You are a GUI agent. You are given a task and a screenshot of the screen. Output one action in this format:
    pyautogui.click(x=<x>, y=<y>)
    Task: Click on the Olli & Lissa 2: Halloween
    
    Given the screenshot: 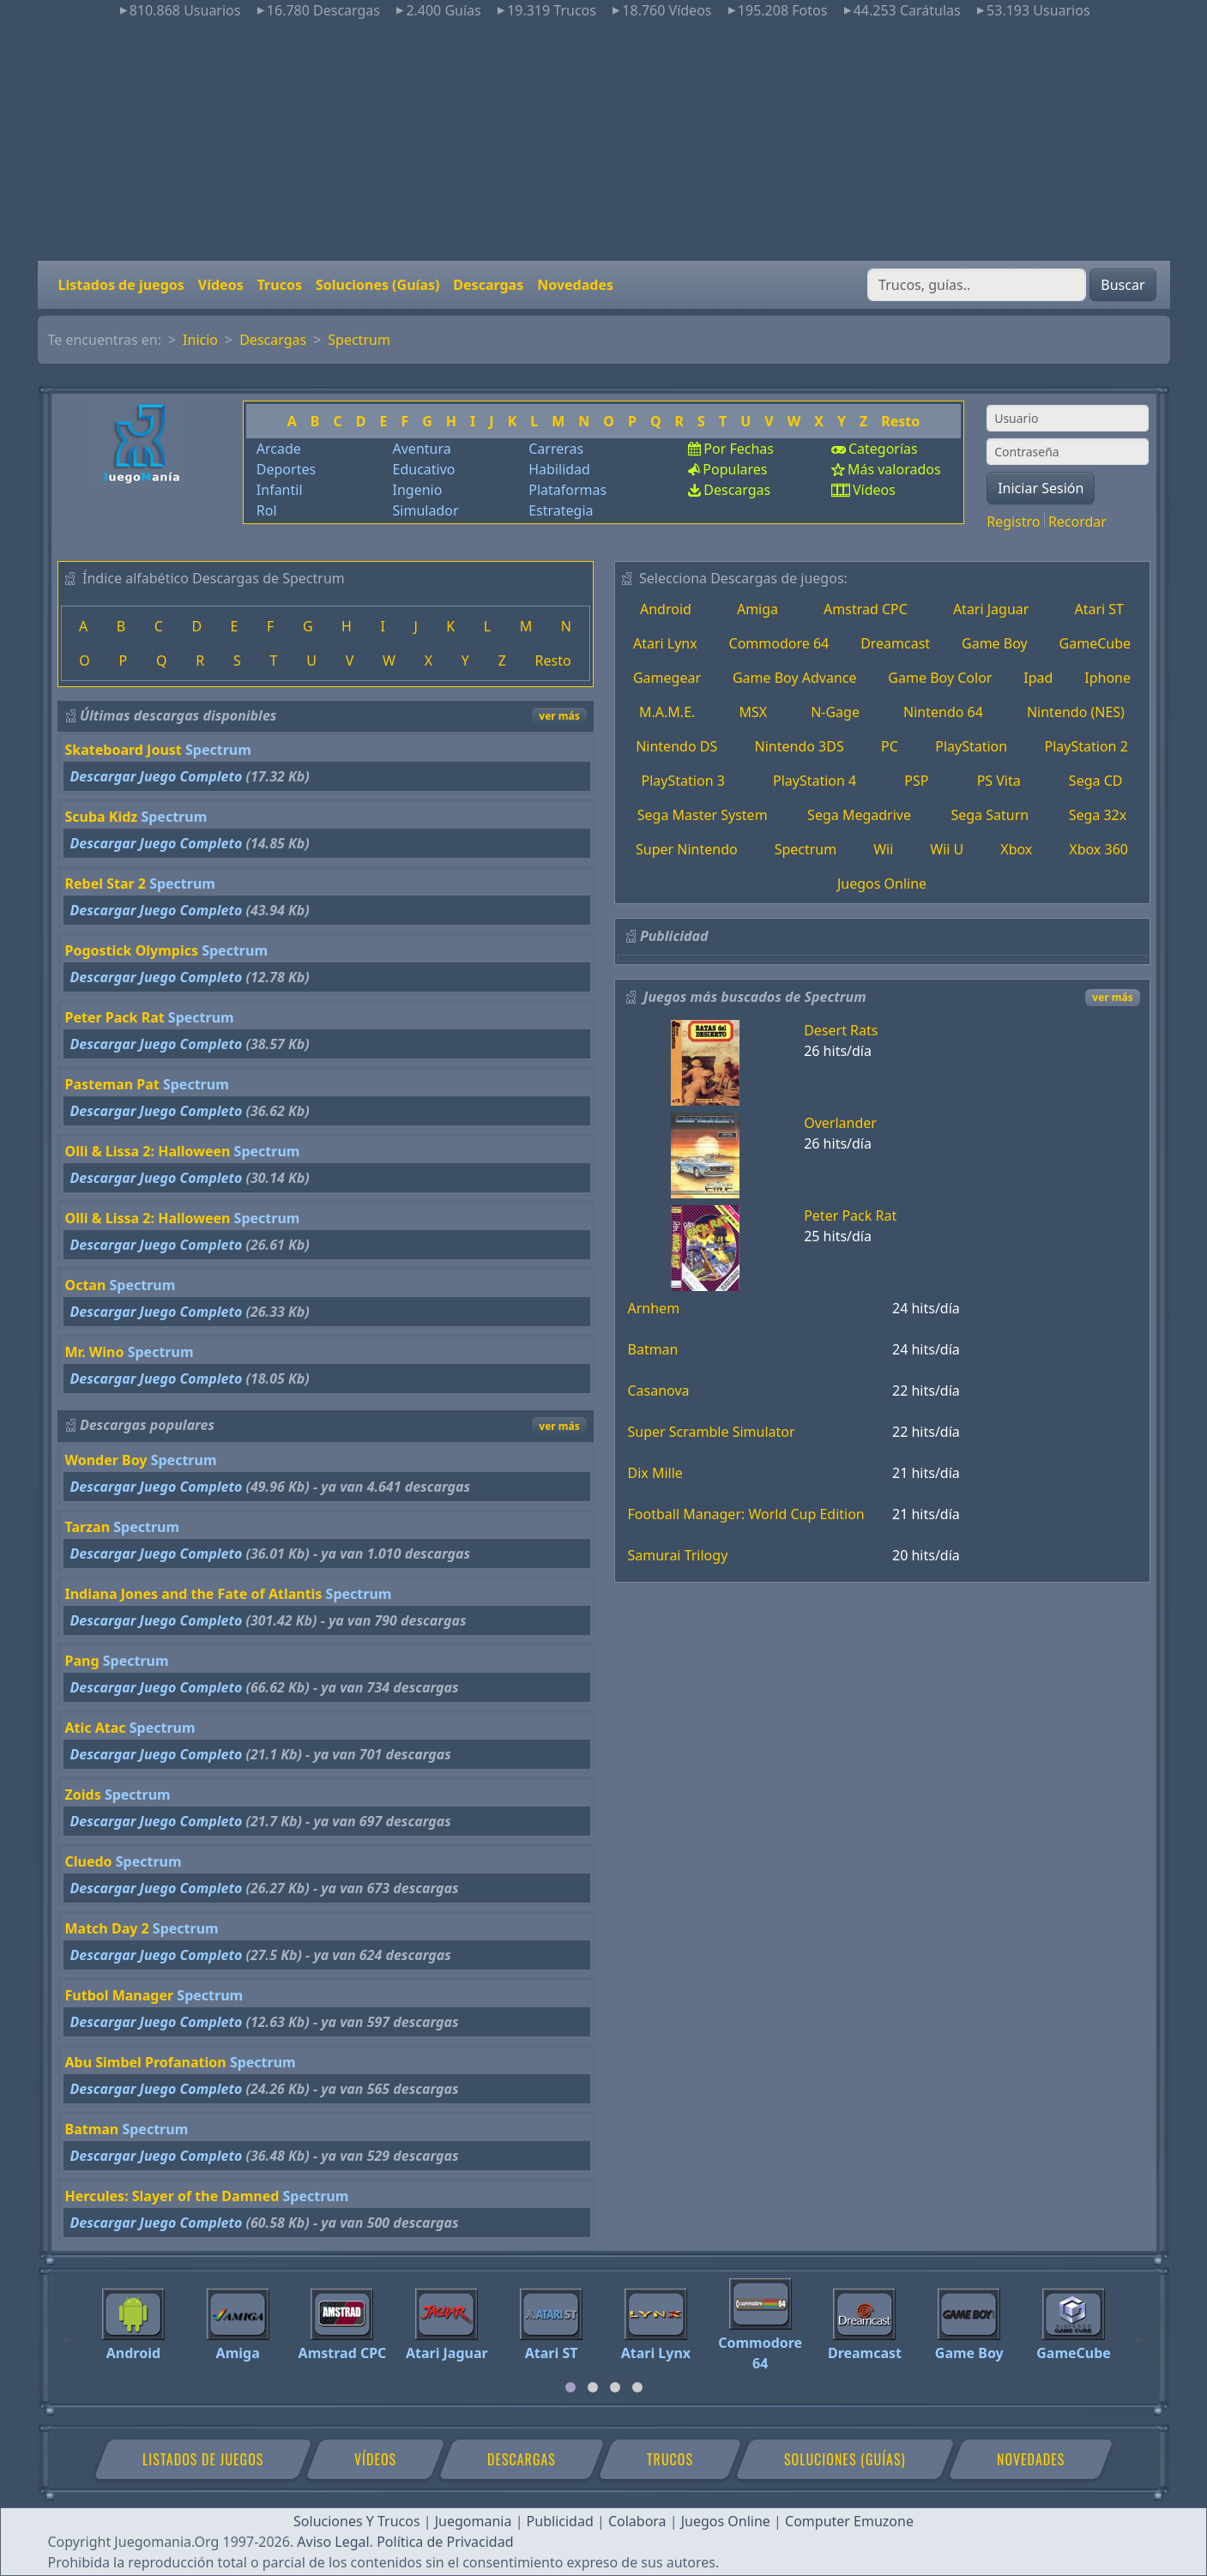 What is the action you would take?
    pyautogui.click(x=148, y=1151)
    